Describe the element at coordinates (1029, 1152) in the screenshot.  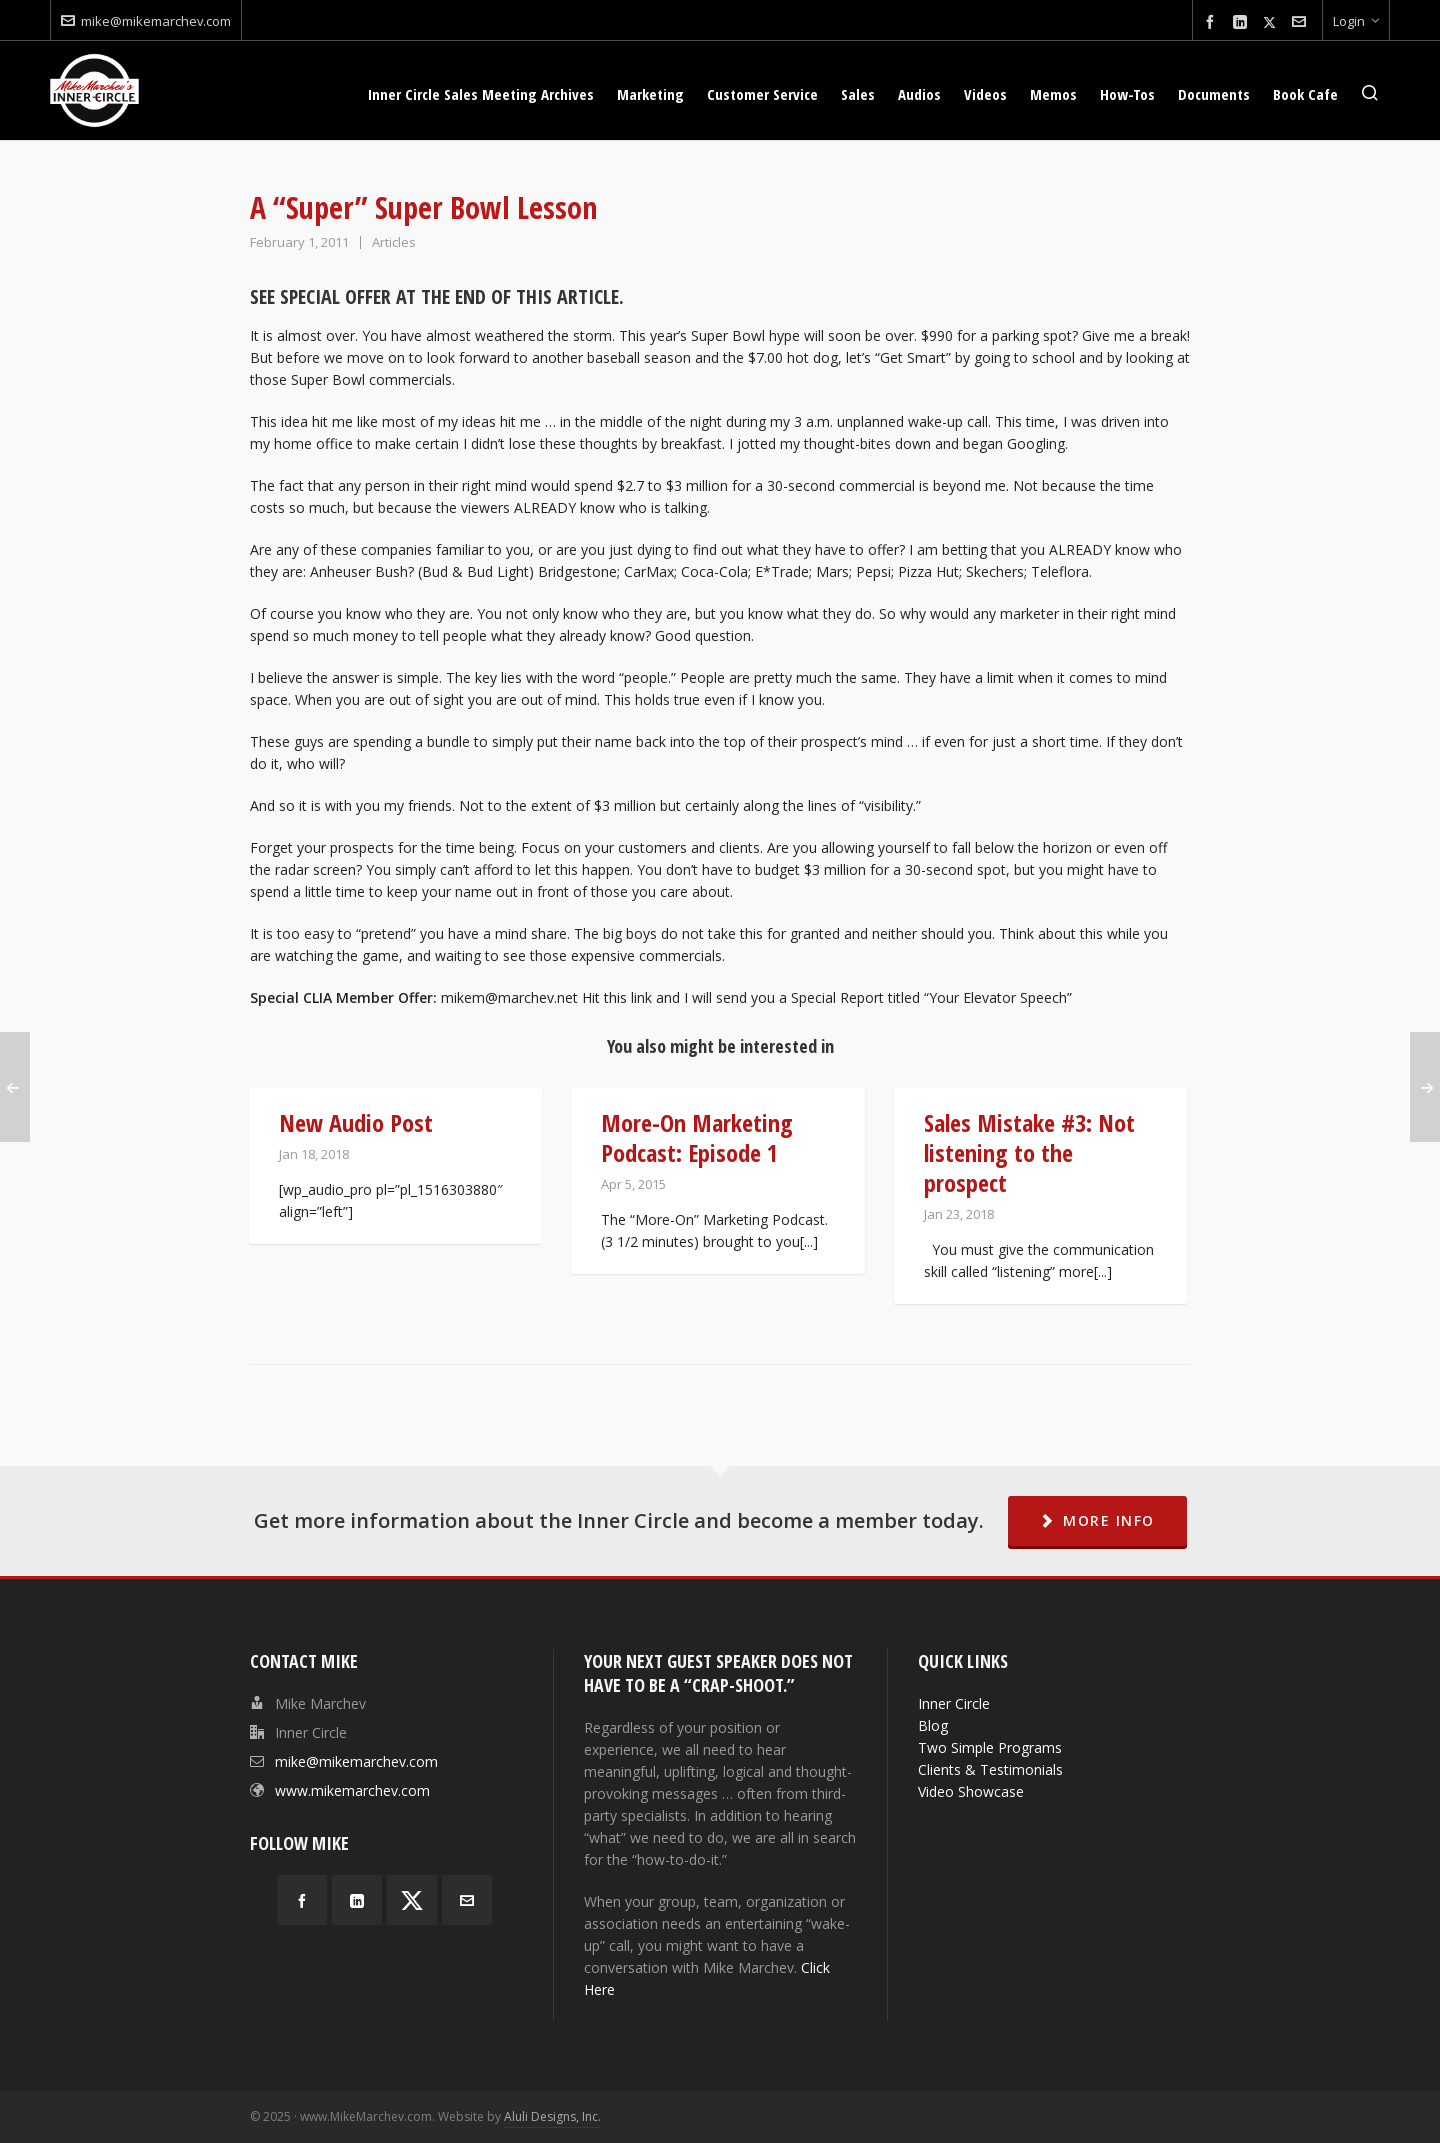
I see `Sales Mistake #3: Not listening to the prospect` at that location.